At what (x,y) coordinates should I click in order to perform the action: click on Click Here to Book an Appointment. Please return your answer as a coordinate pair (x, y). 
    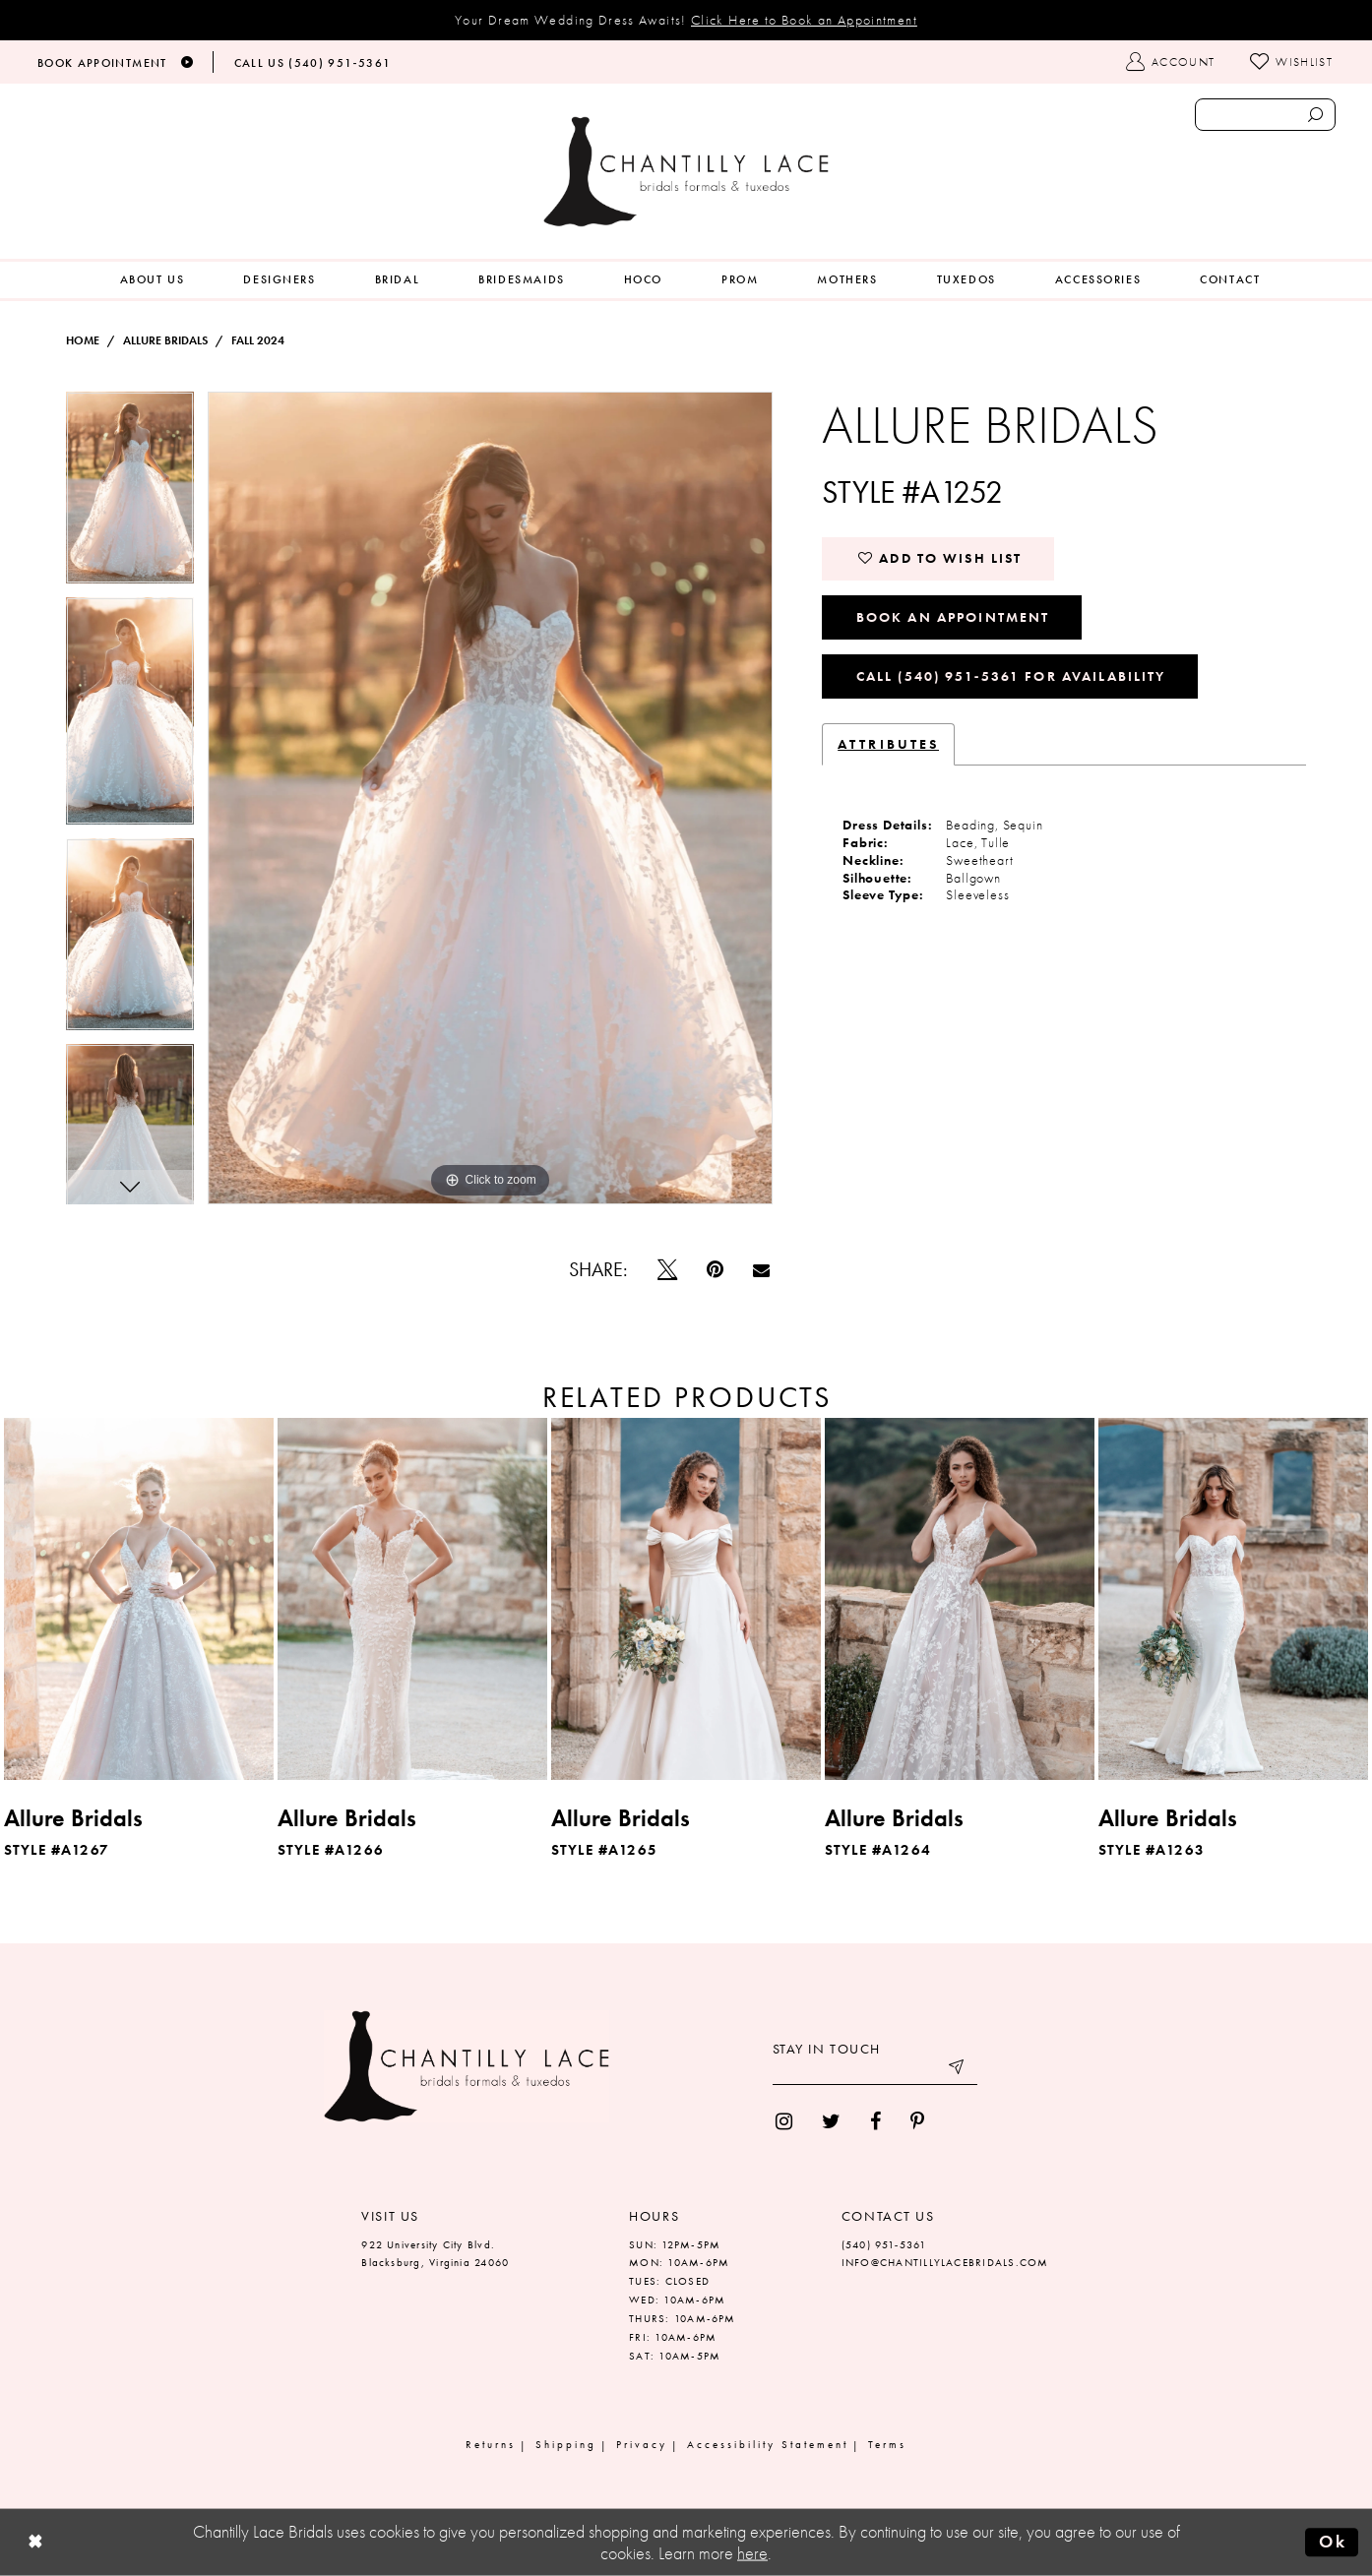
    Looking at the image, I should click on (804, 20).